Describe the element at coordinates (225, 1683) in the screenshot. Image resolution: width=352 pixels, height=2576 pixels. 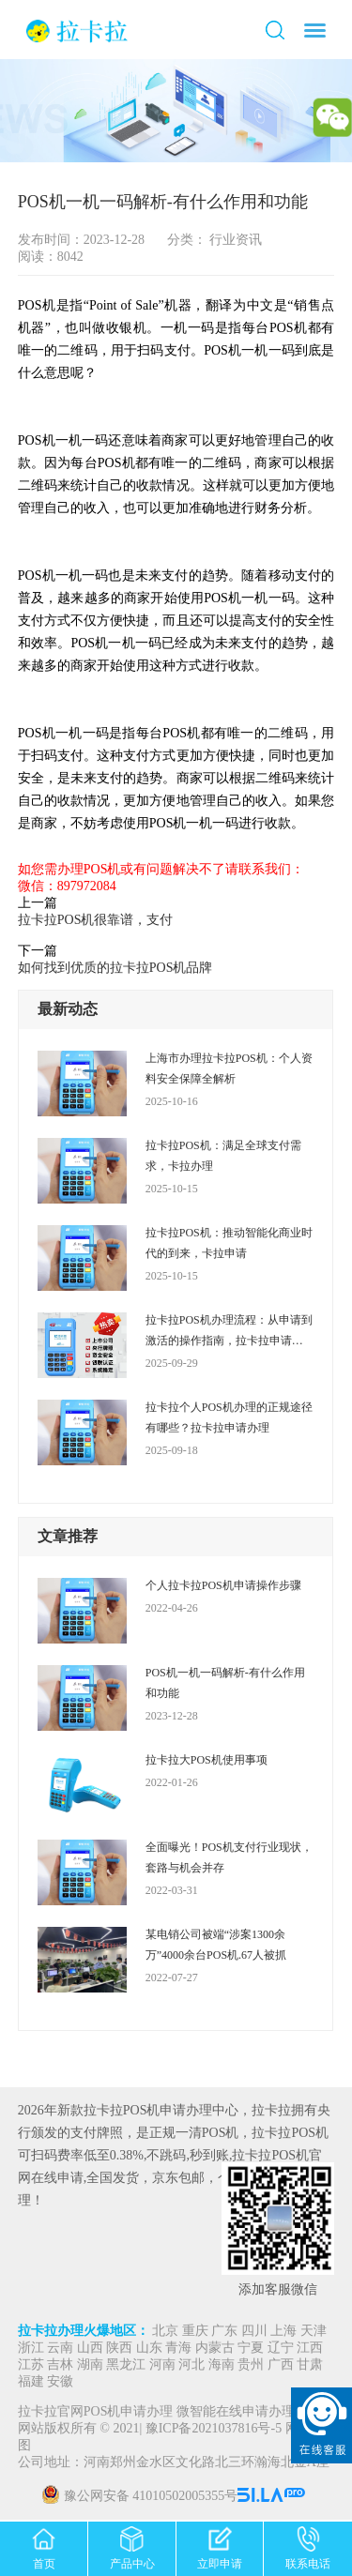
I see `POS机一机一码解析-有什么作用和功能` at that location.